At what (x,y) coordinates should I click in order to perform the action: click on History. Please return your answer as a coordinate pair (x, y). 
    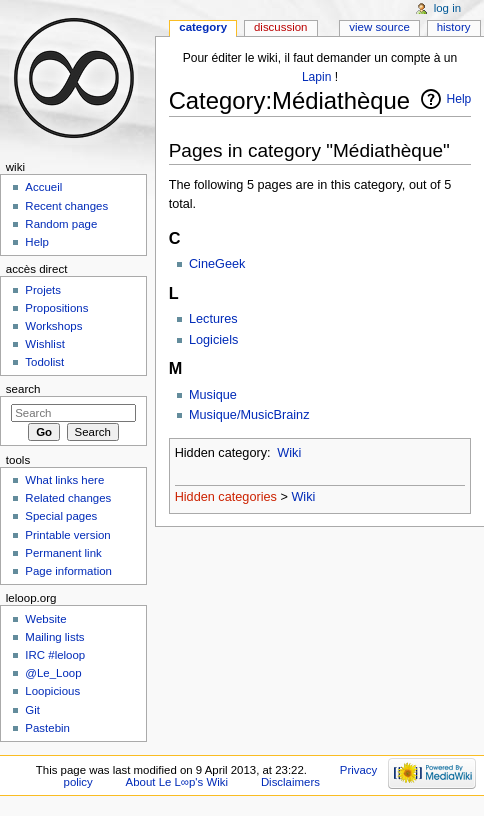
    Looking at the image, I should click on (454, 27).